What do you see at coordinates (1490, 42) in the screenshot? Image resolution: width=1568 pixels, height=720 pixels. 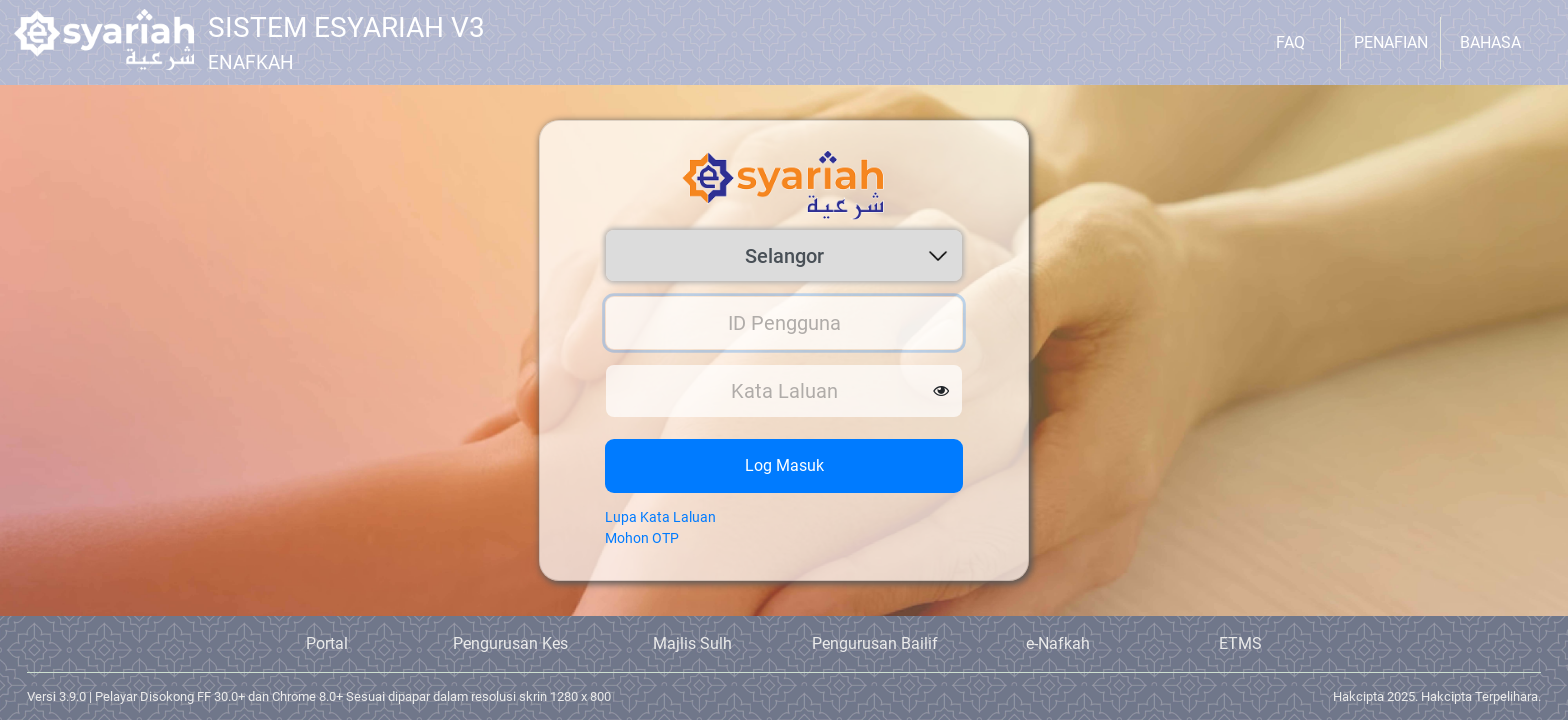 I see `Bahasa` at bounding box center [1490, 42].